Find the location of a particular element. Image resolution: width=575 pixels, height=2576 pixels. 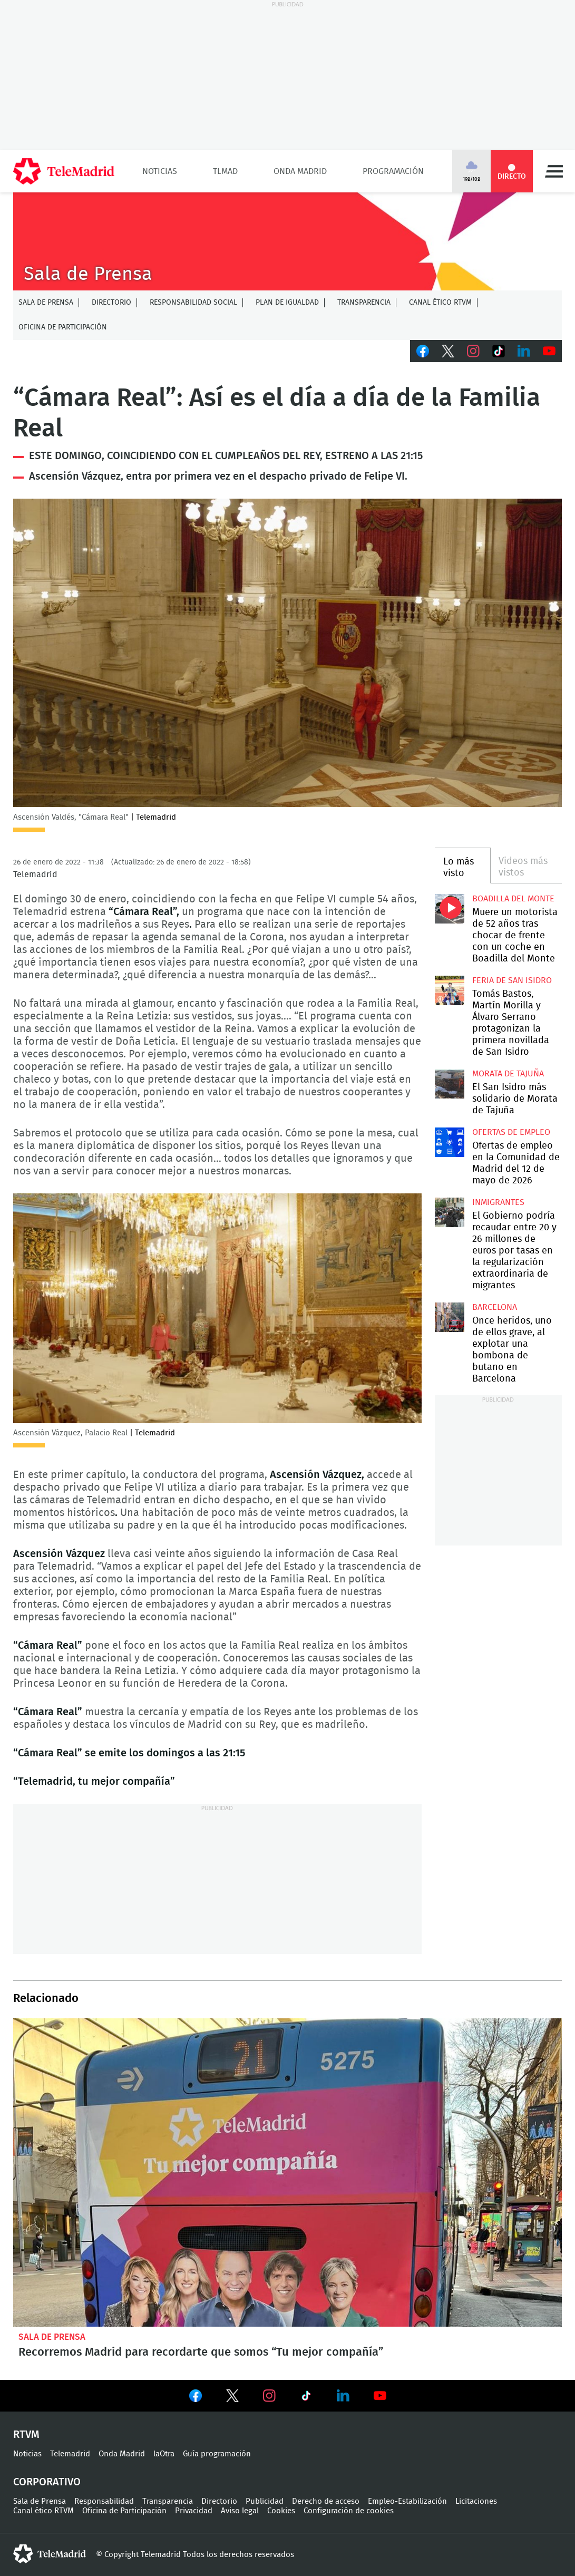

Privacidad is located at coordinates (193, 2511).